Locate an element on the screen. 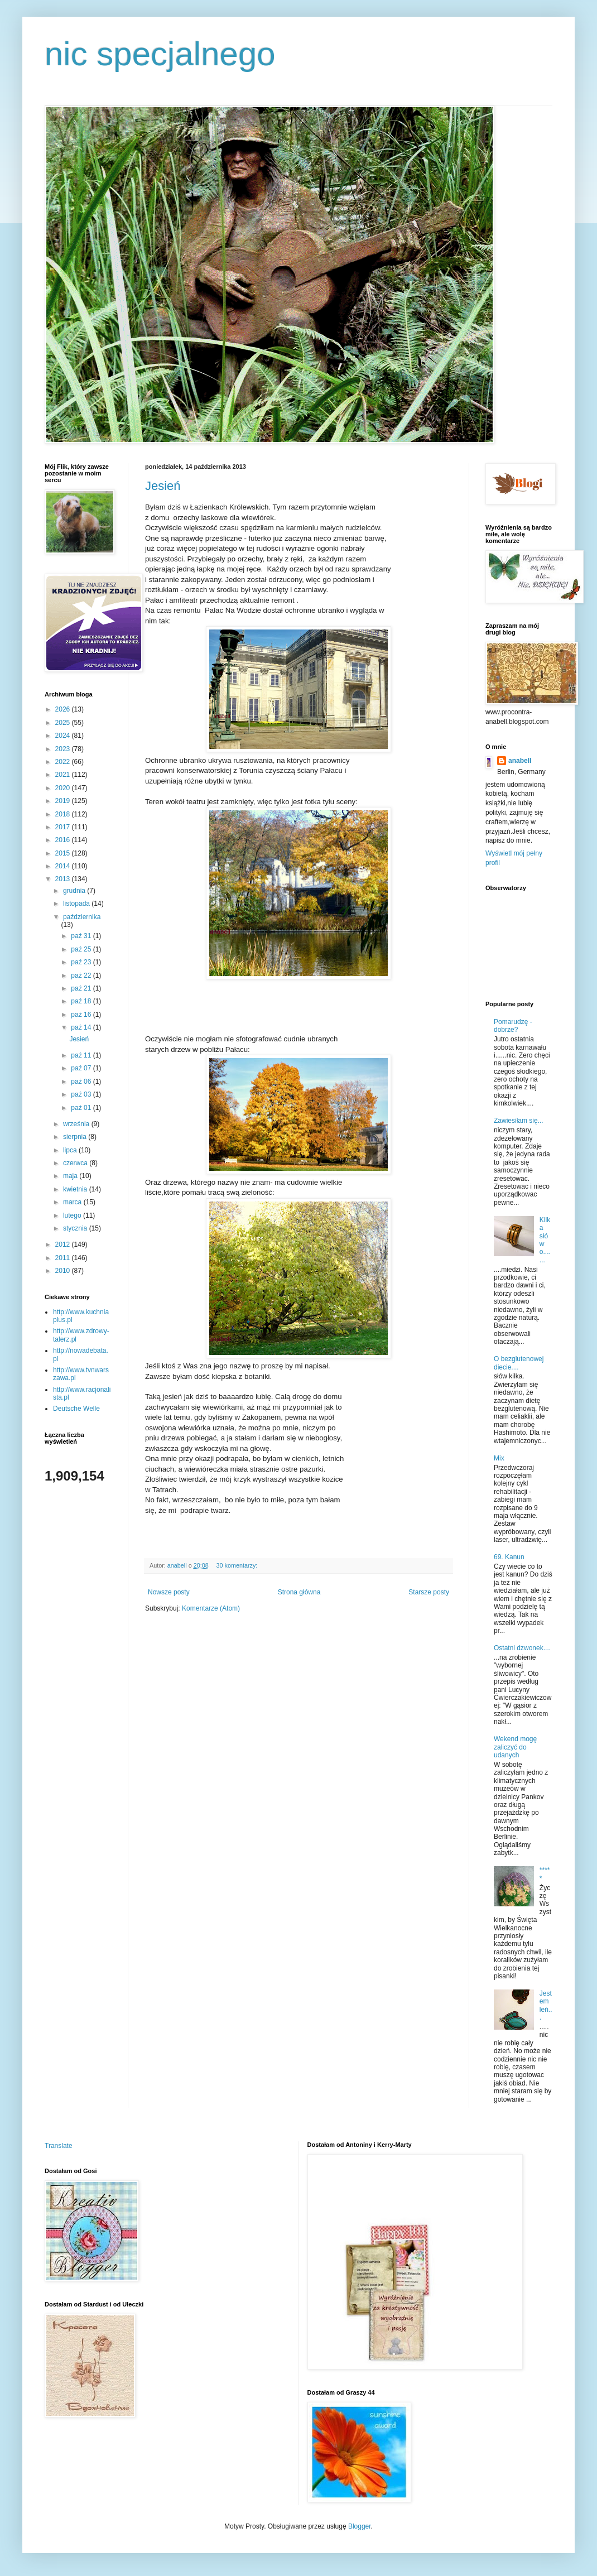  nic specjalnego is located at coordinates (160, 54).